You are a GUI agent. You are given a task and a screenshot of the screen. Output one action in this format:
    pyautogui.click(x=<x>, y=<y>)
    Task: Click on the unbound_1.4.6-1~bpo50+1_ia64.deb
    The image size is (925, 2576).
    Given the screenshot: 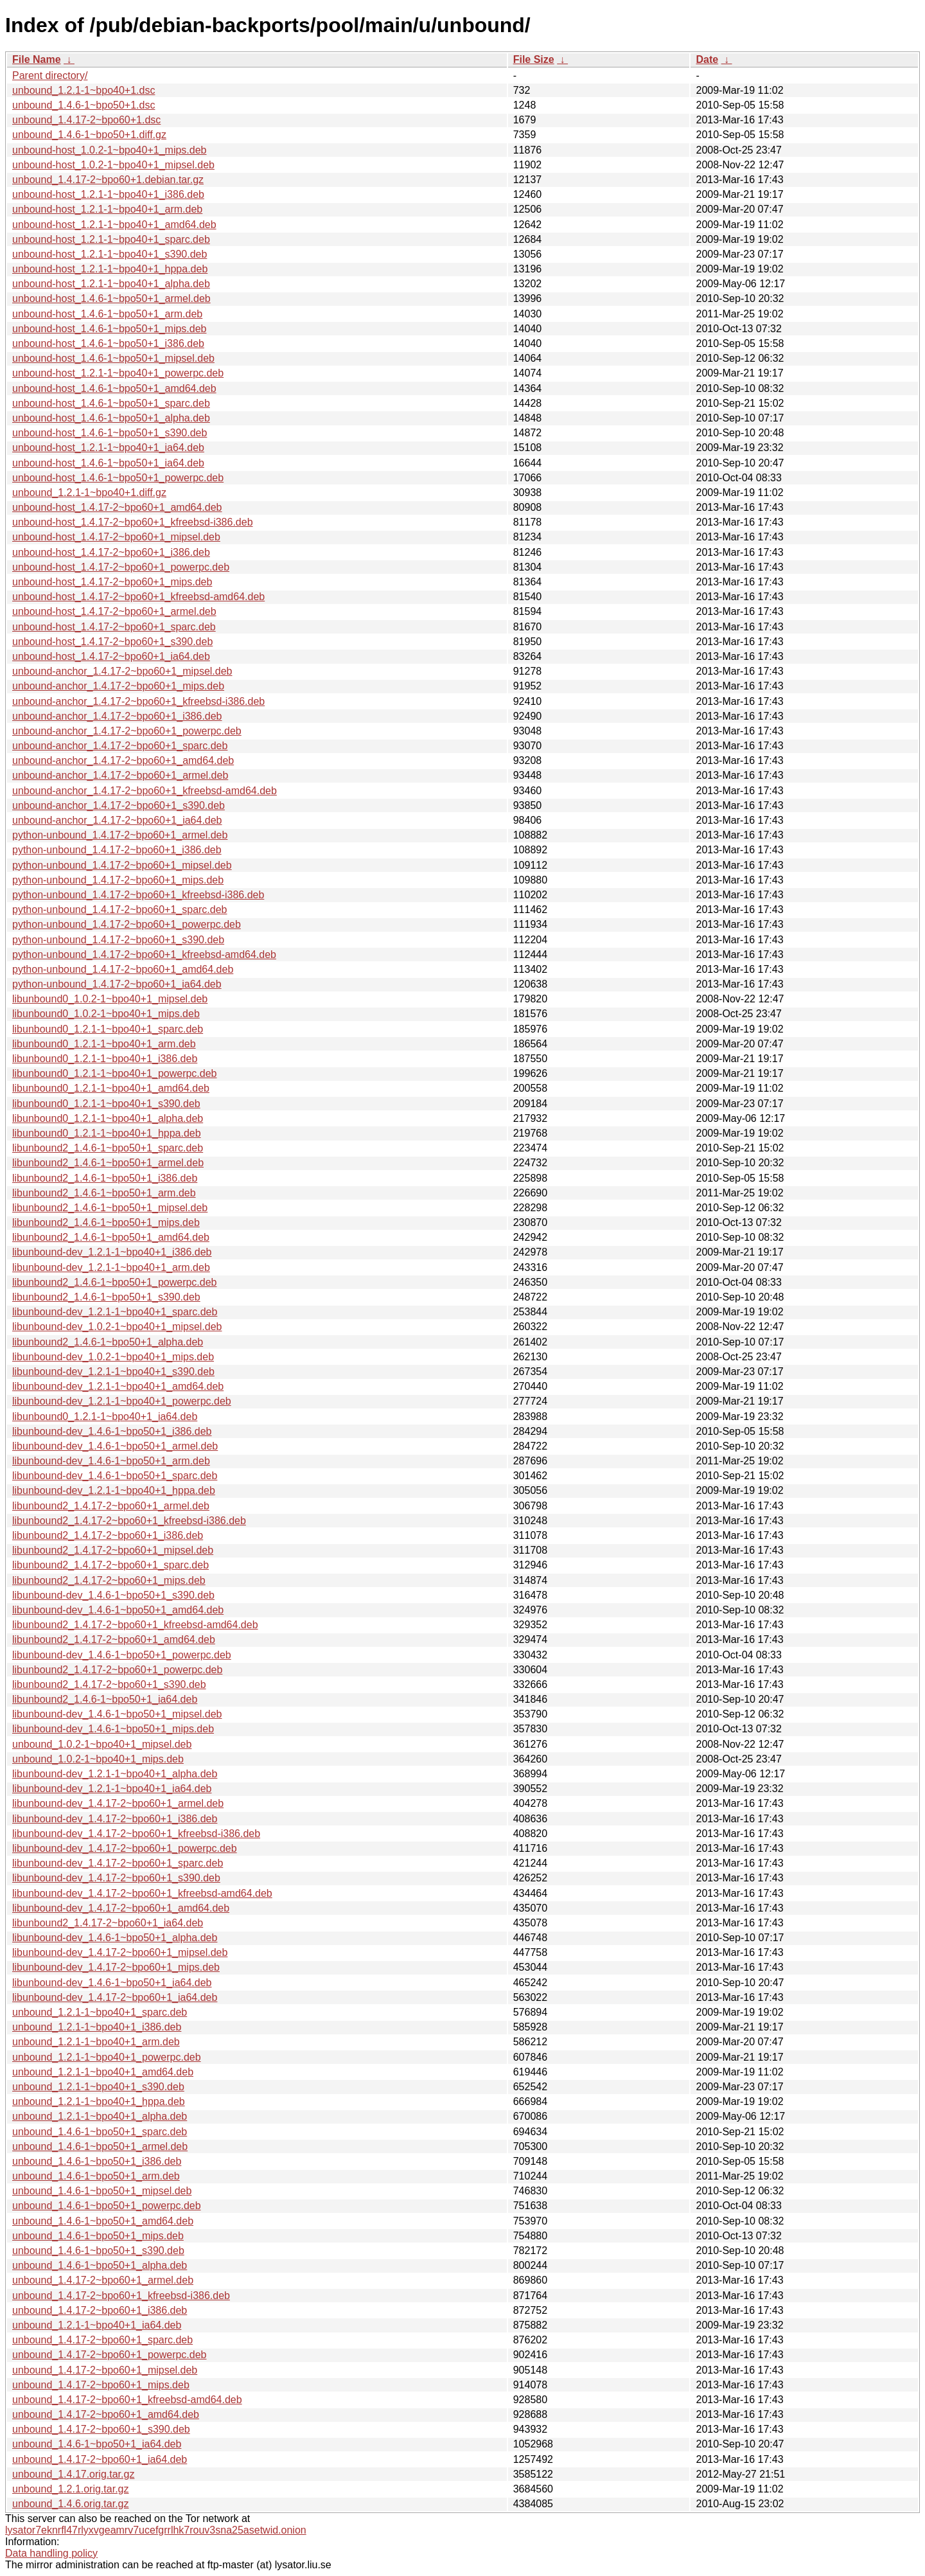 What is the action you would take?
    pyautogui.click(x=96, y=2443)
    